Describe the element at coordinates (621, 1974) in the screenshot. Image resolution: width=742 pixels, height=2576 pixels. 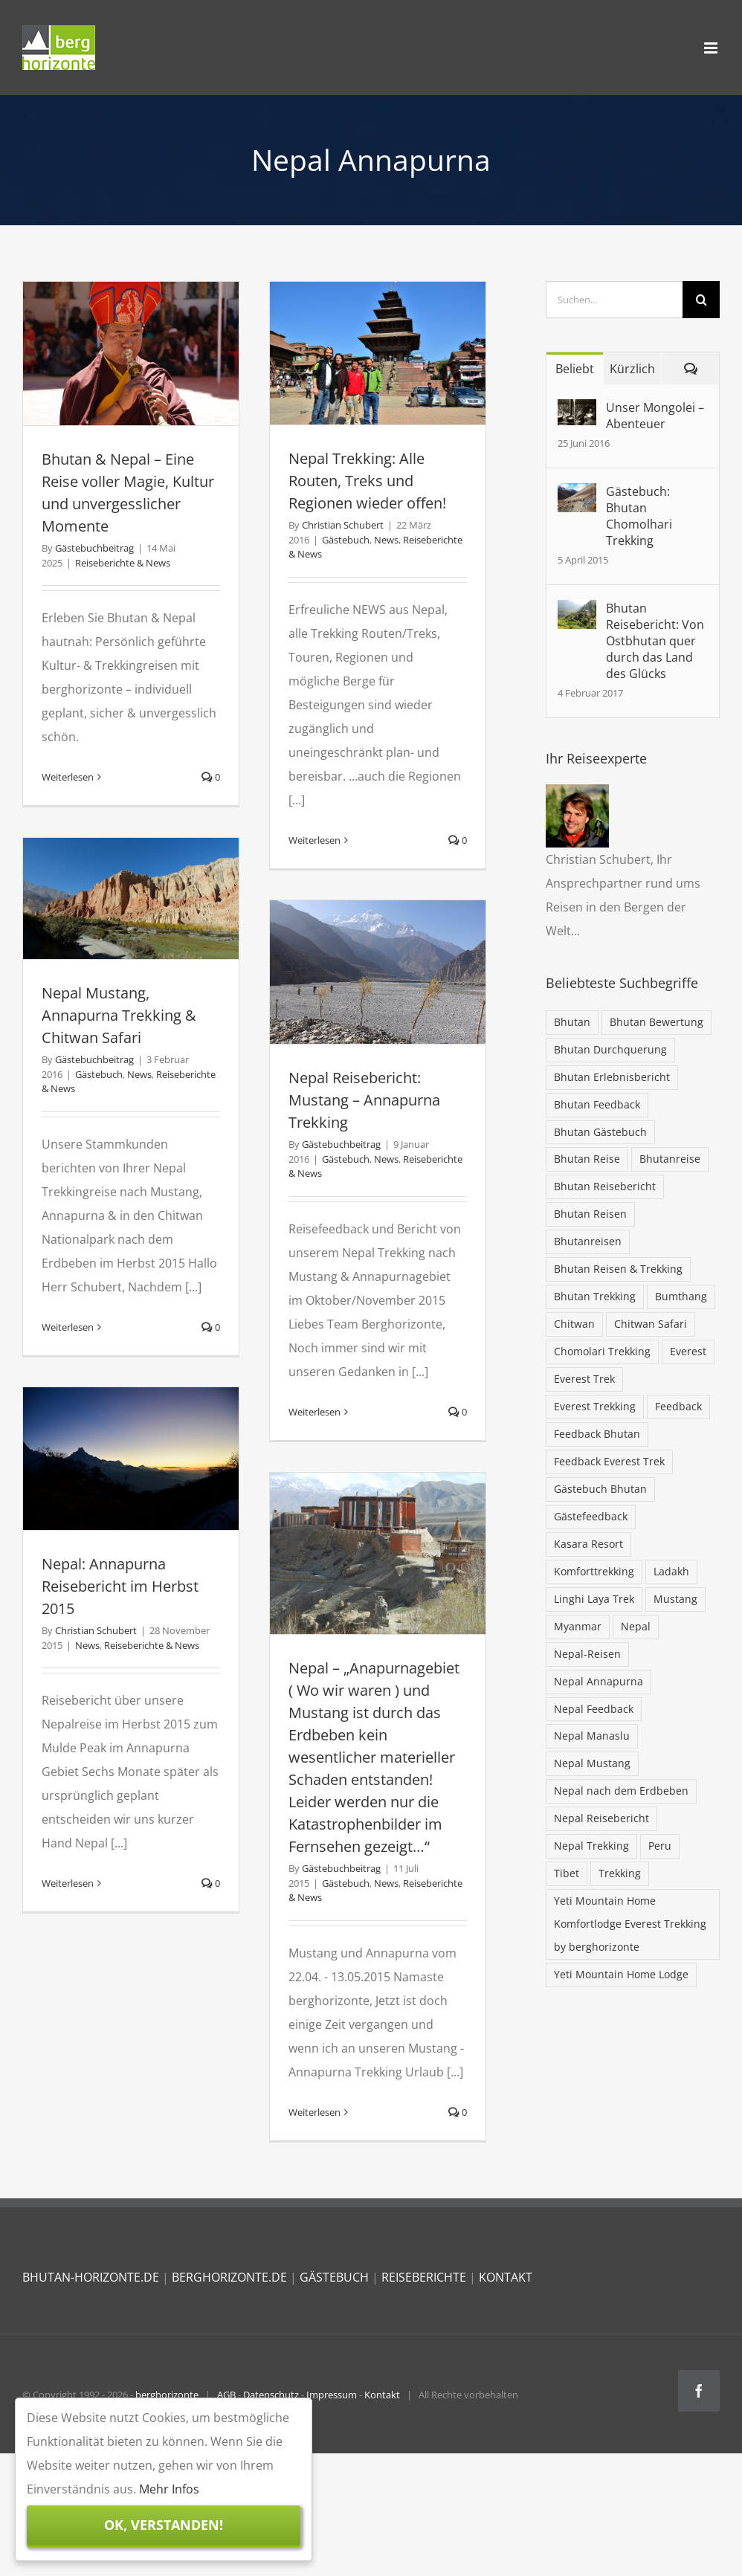
I see `Yeti Mountain Home Lodge [Yeti Mountain Home Lodge (9 Einträge)]` at that location.